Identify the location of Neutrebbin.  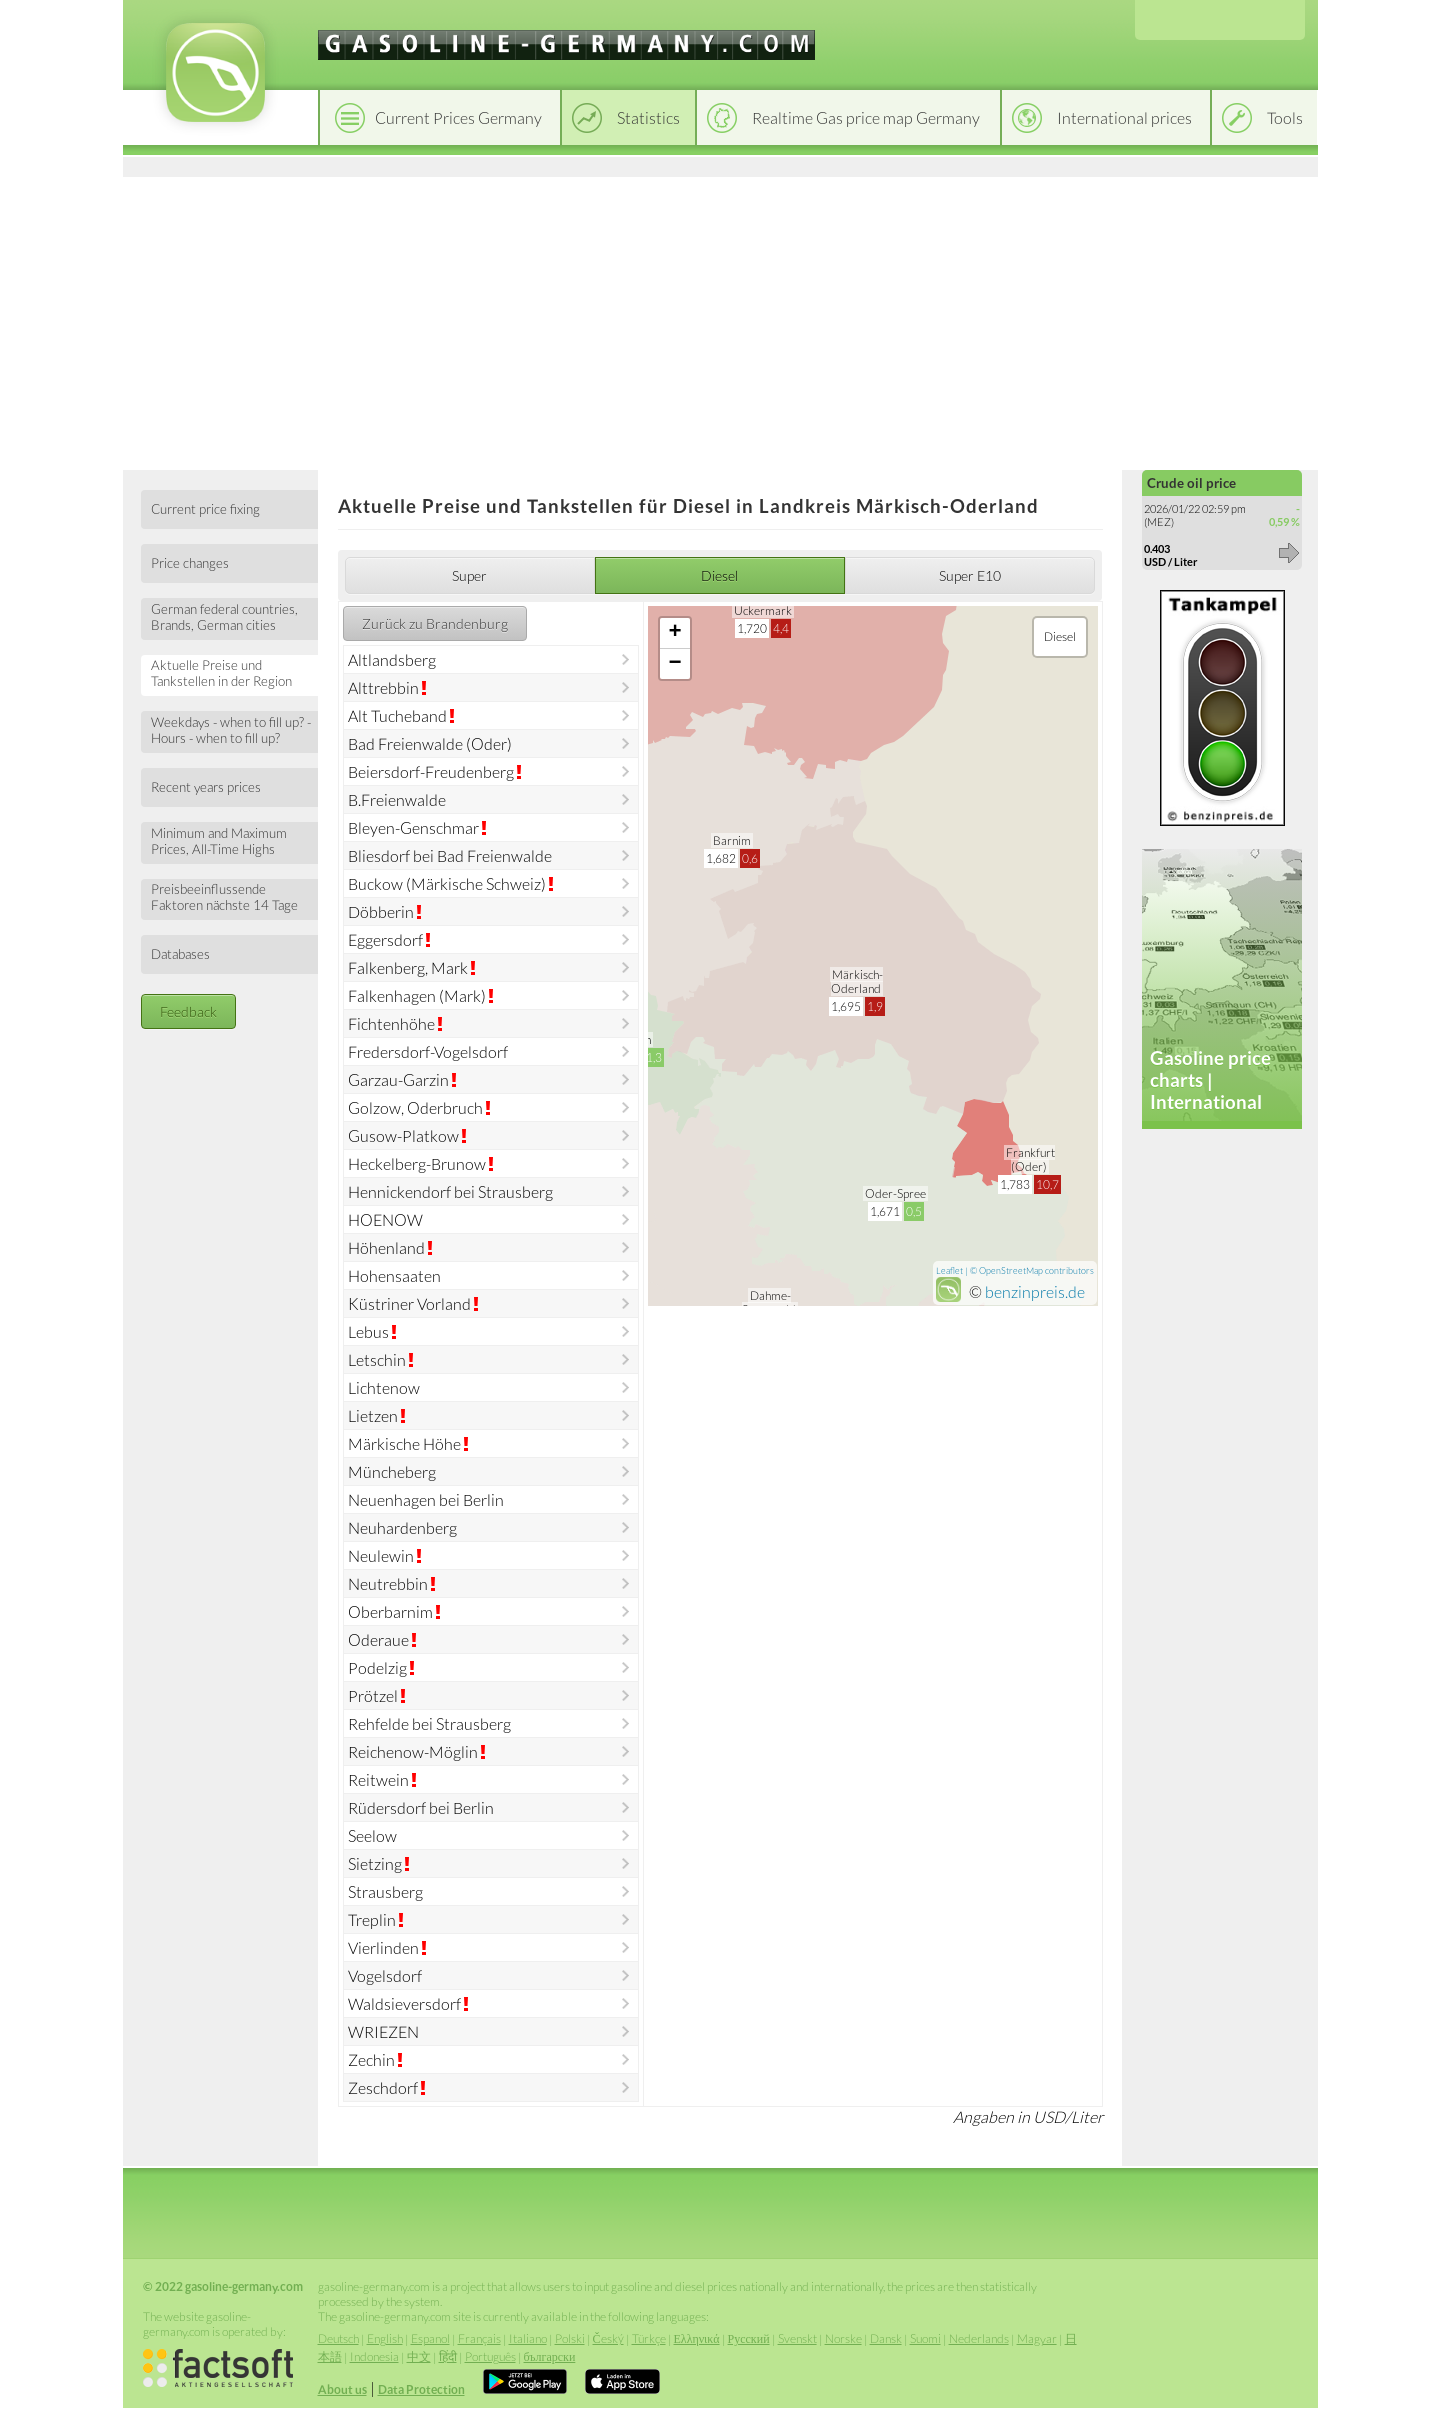
(388, 1583).